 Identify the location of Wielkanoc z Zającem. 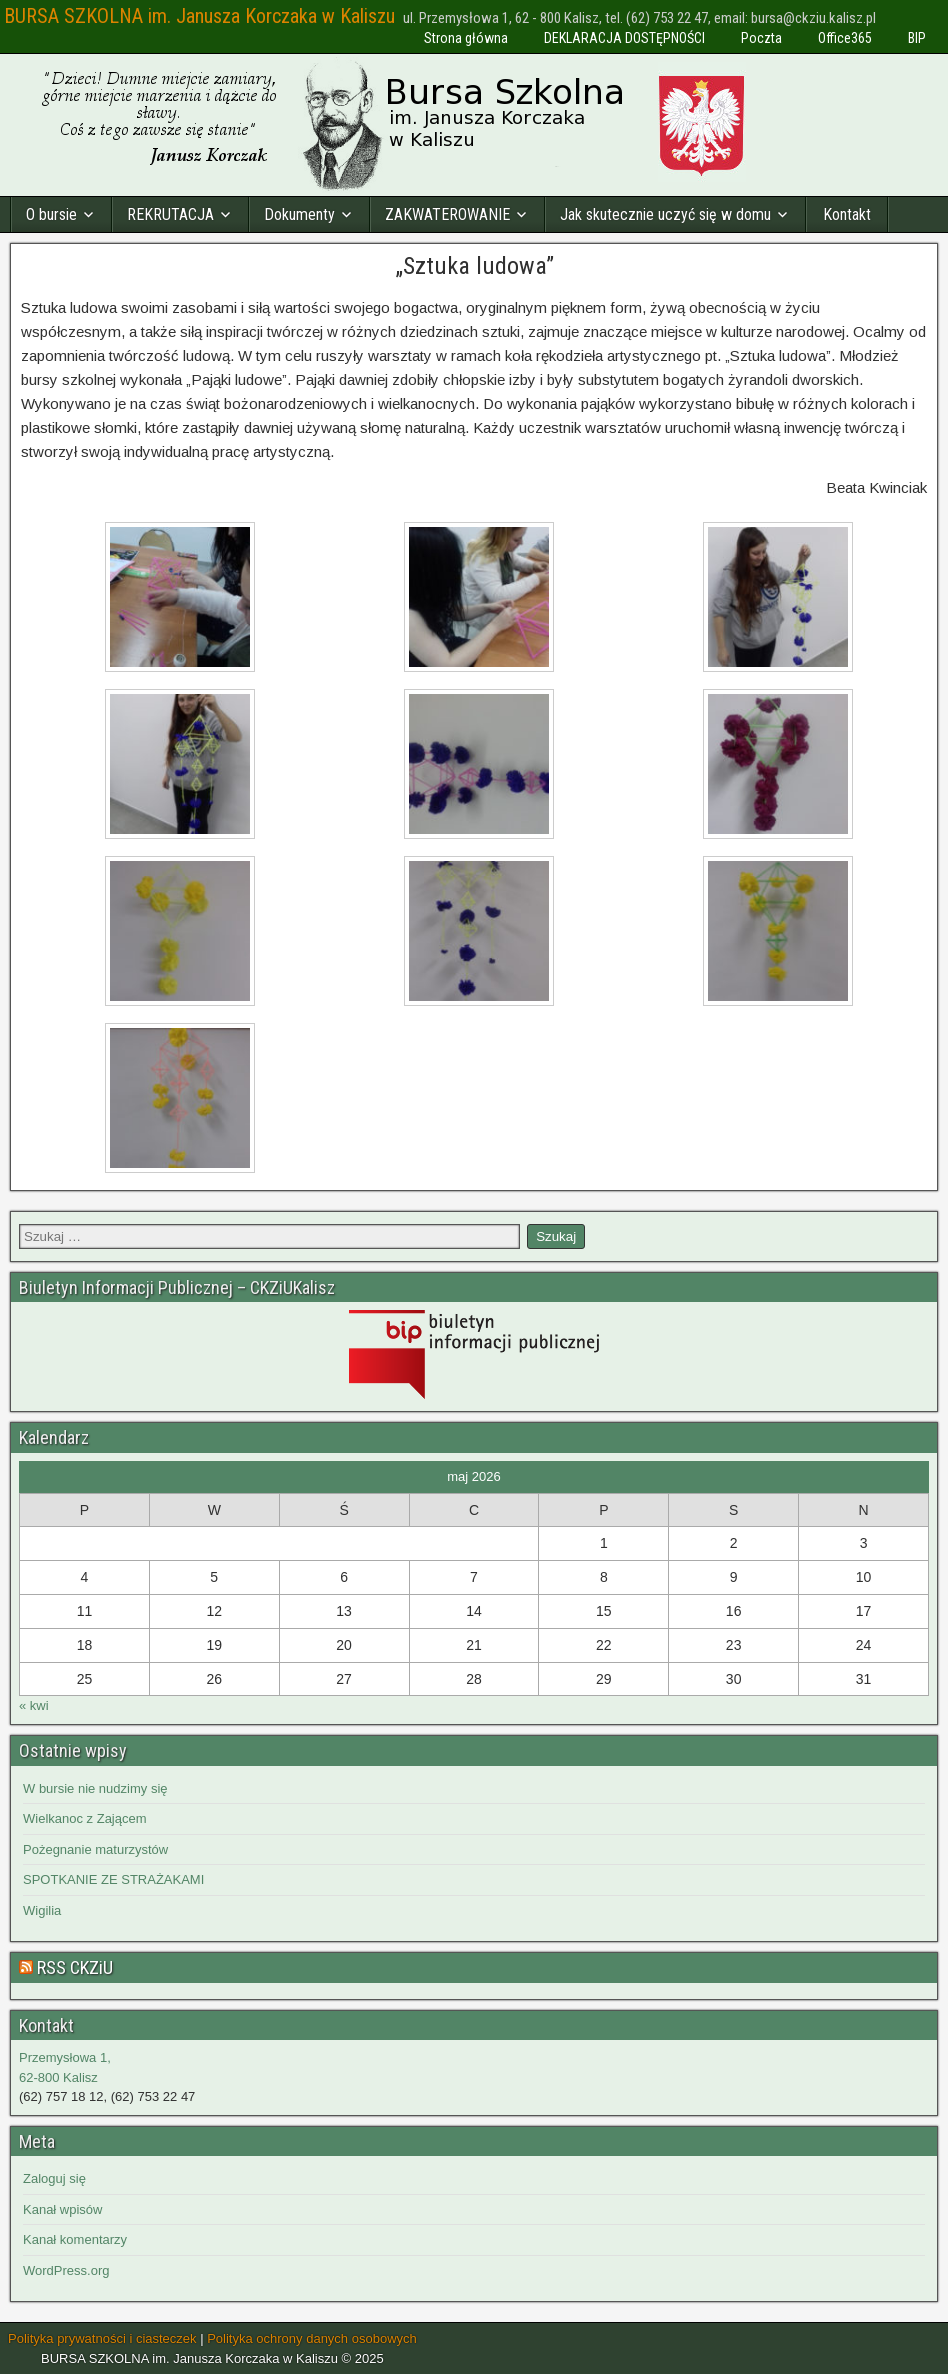
(85, 1818).